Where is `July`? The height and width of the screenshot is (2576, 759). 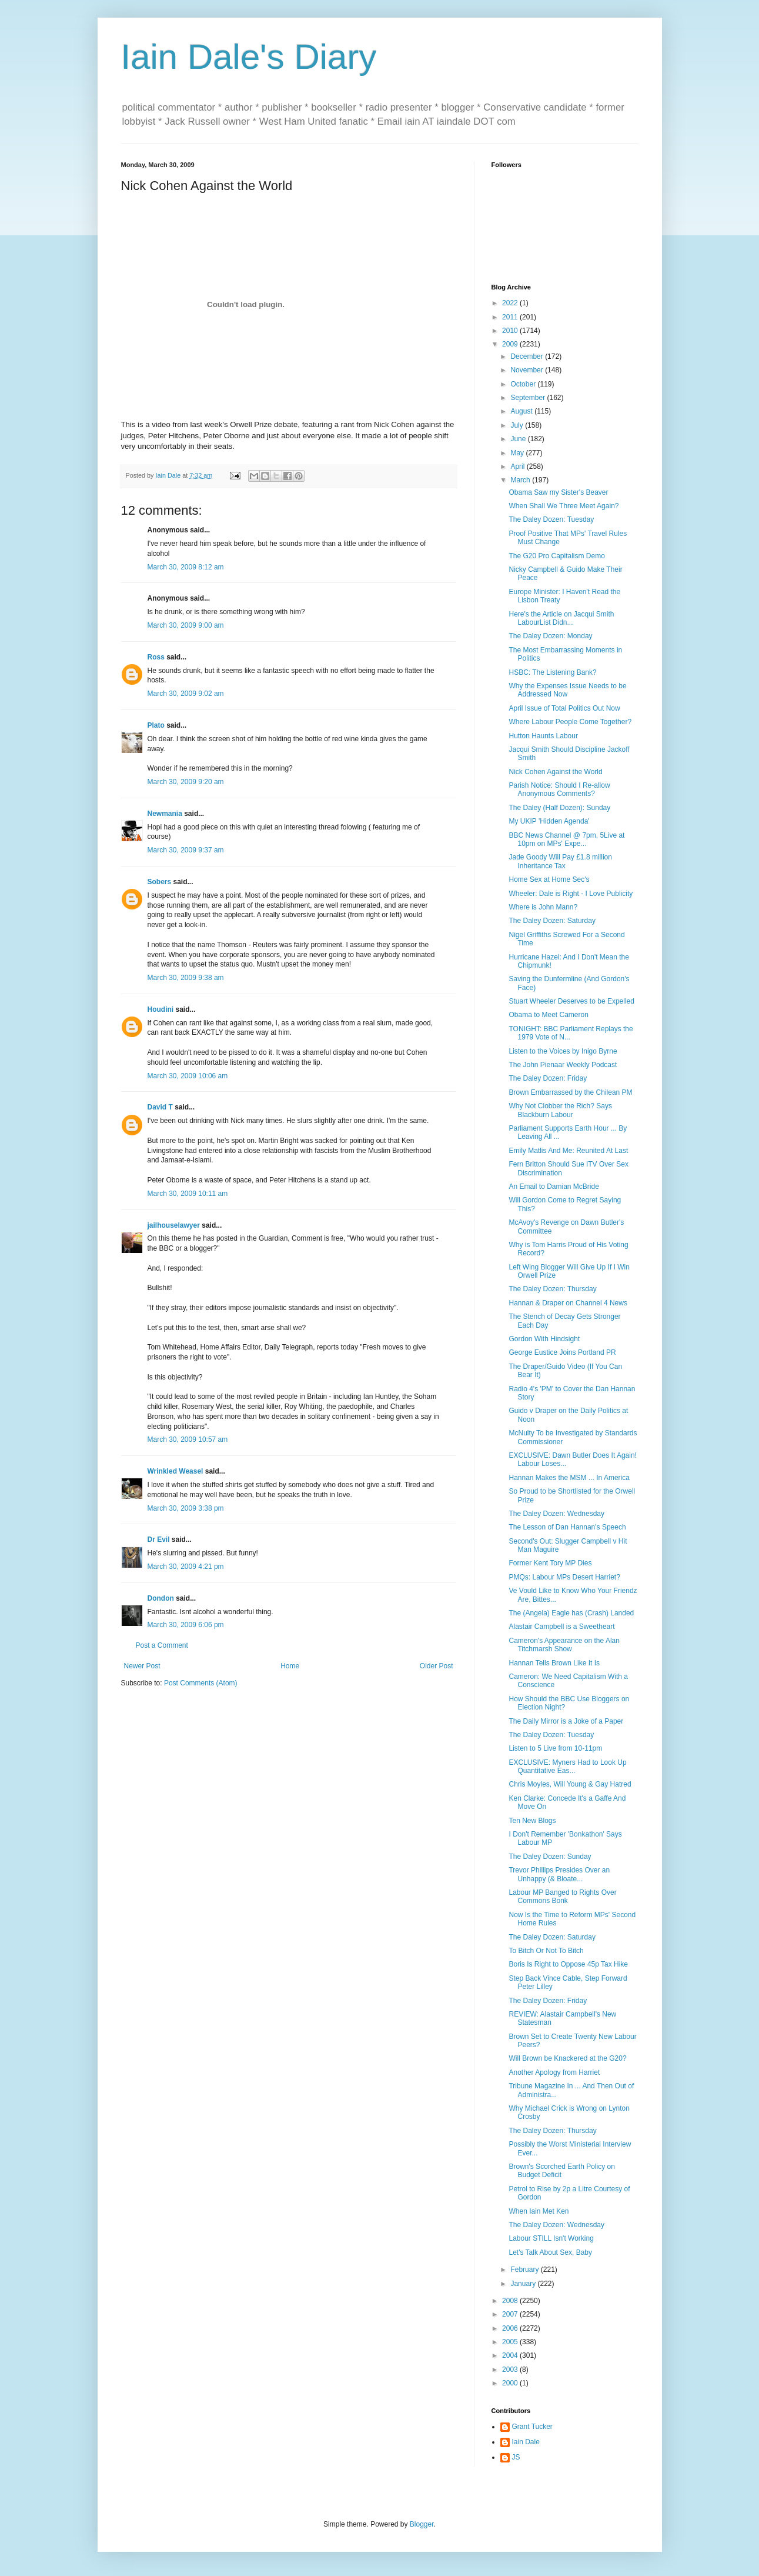
July is located at coordinates (517, 425).